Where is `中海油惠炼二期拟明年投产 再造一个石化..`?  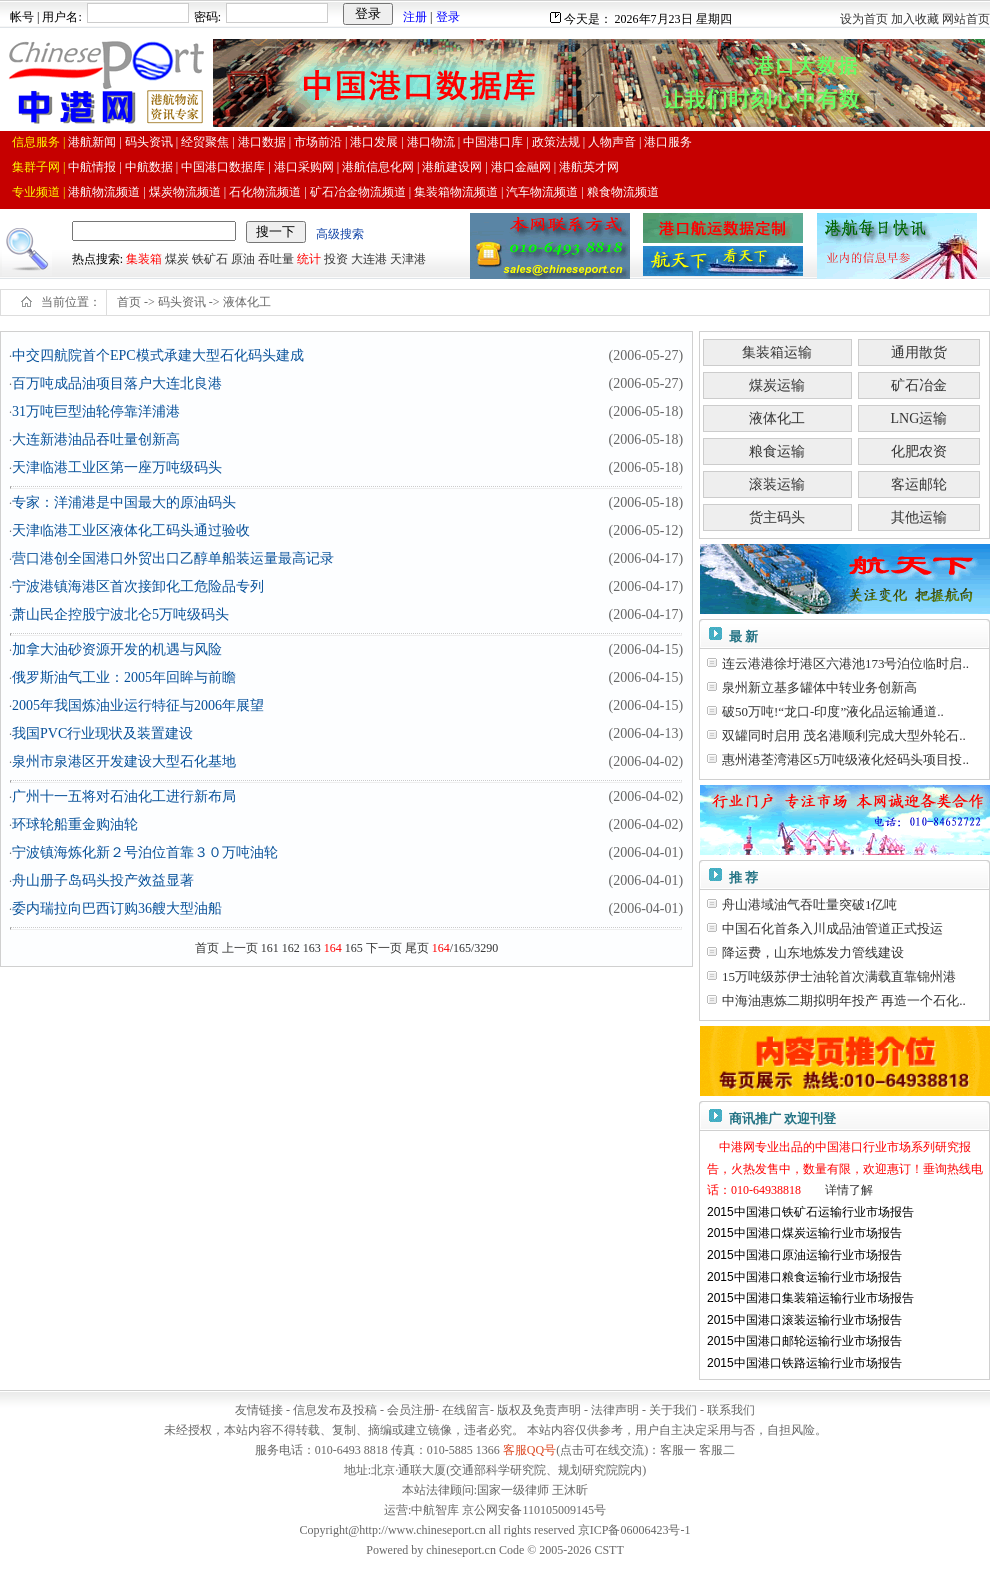 中海油惠炼二期拟明年投产 再造一个石化.. is located at coordinates (844, 1000).